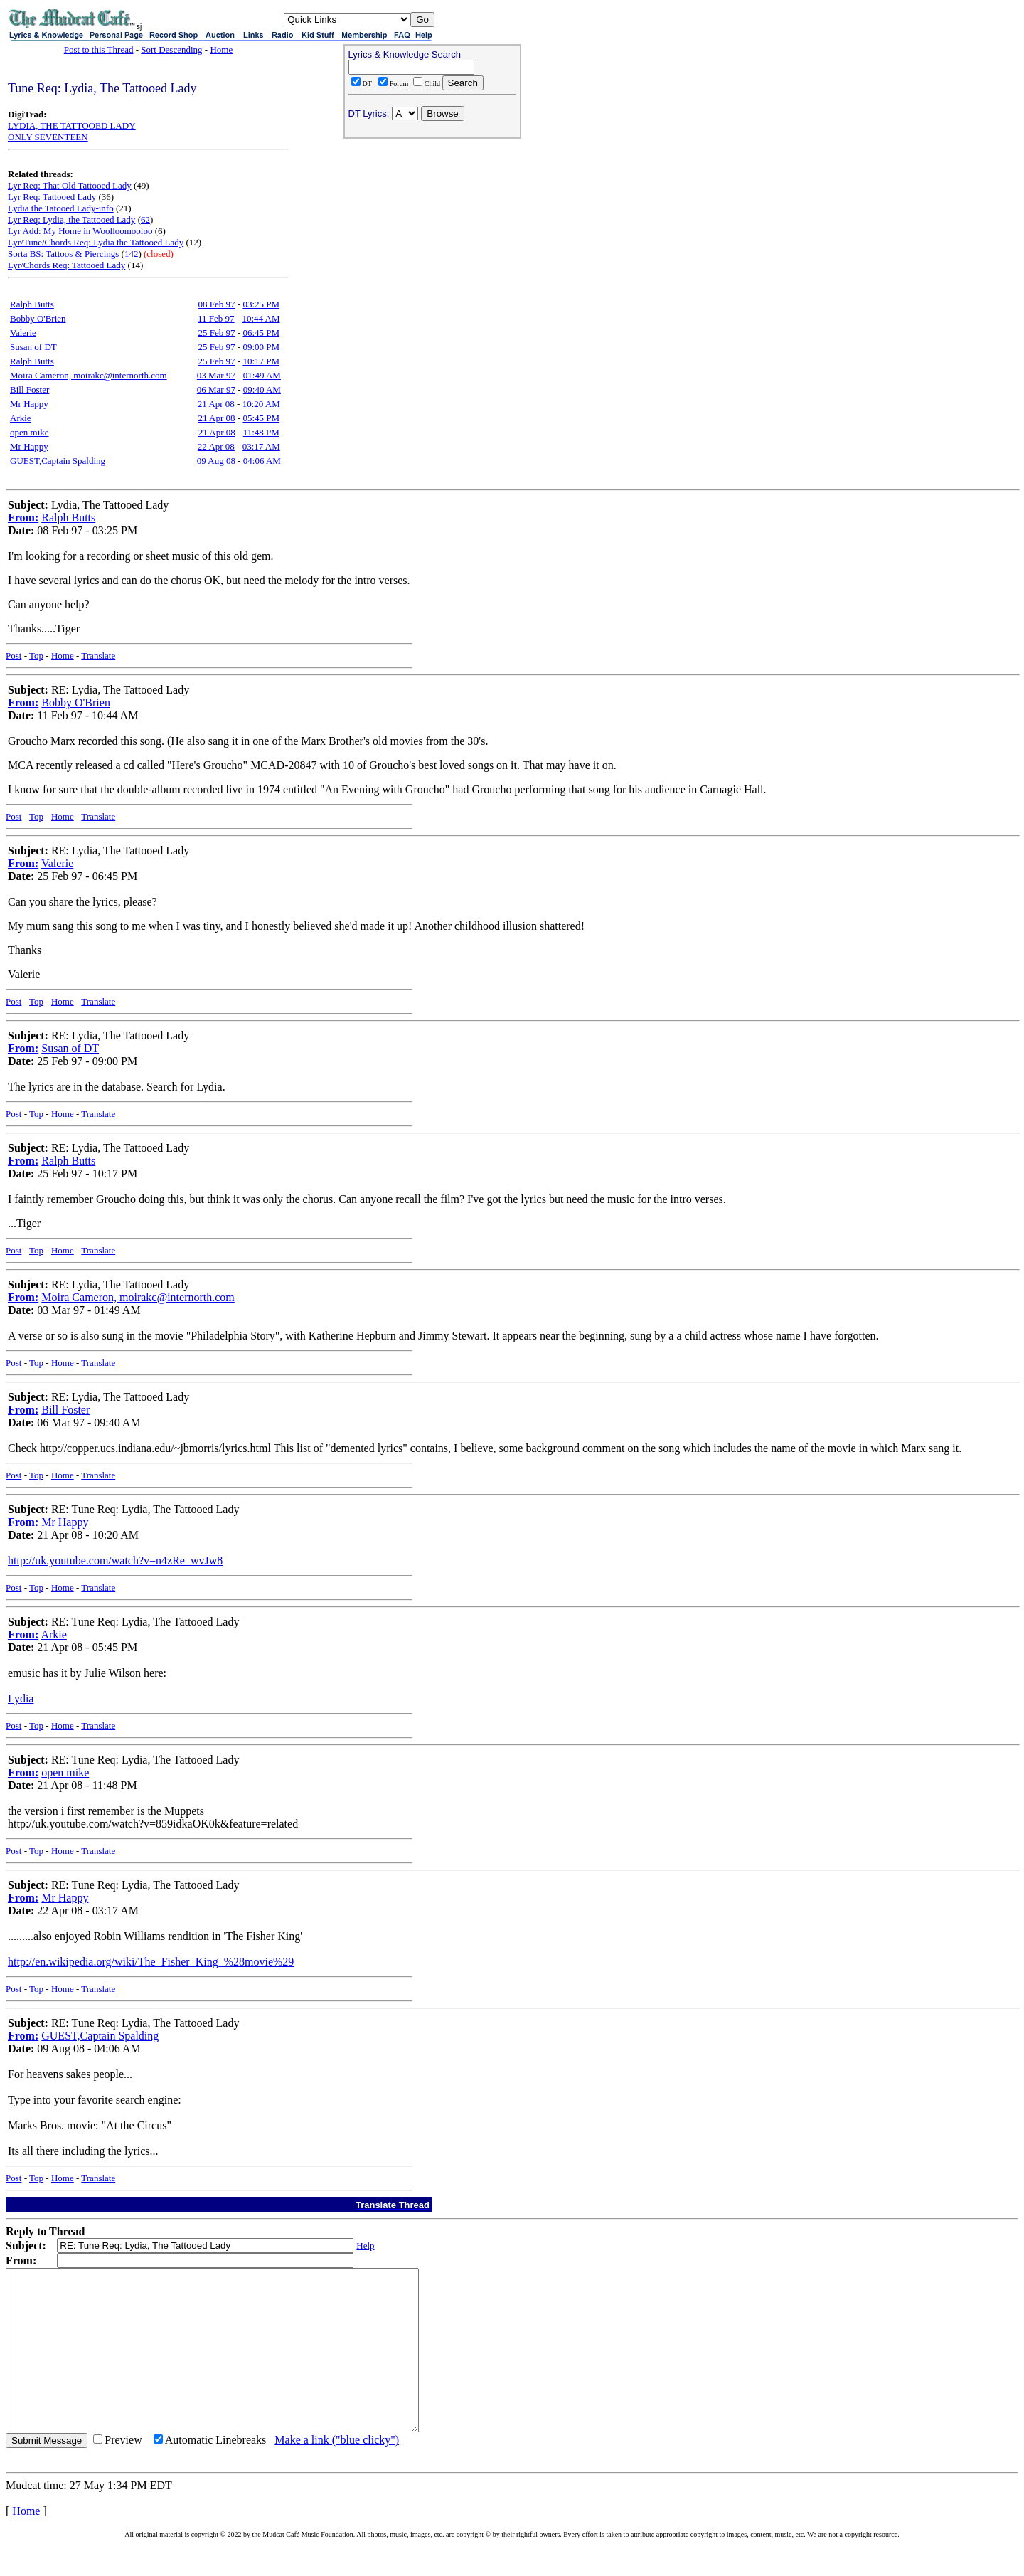 The image size is (1024, 2576). Describe the element at coordinates (80, 231) in the screenshot. I see `Lyr Add: My Home in Woolloomooloo` at that location.